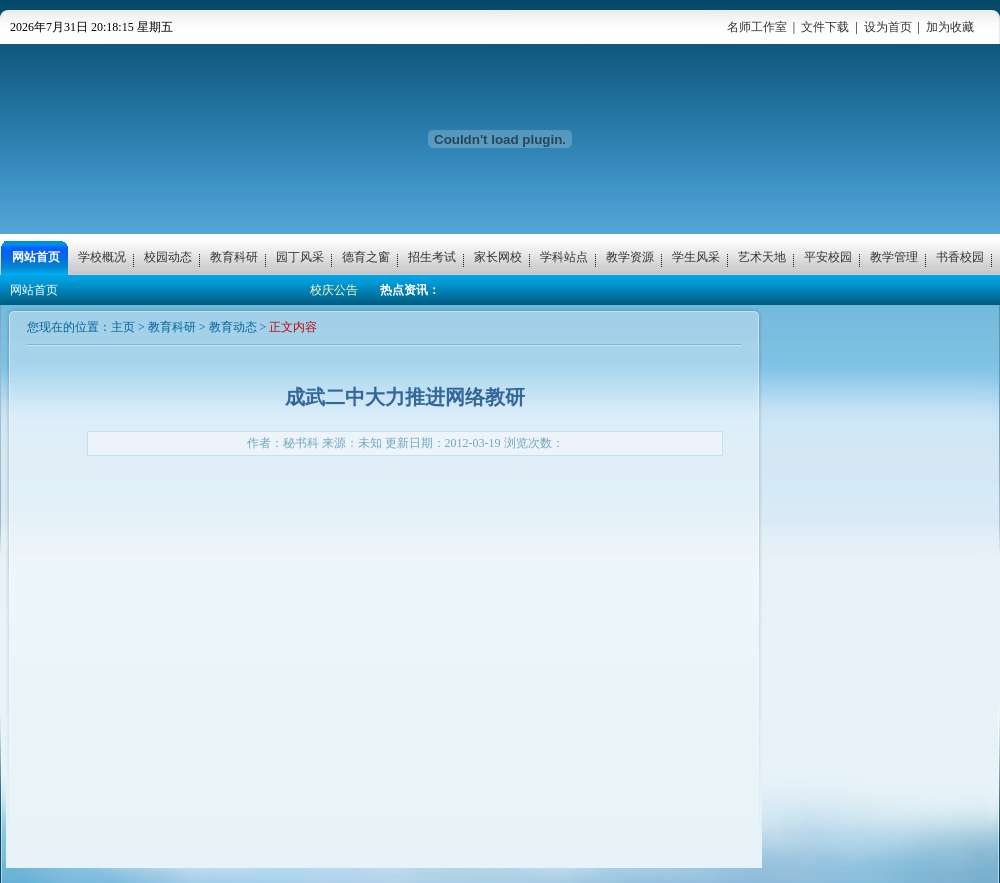 The height and width of the screenshot is (883, 1000). Describe the element at coordinates (233, 327) in the screenshot. I see `教育动态` at that location.